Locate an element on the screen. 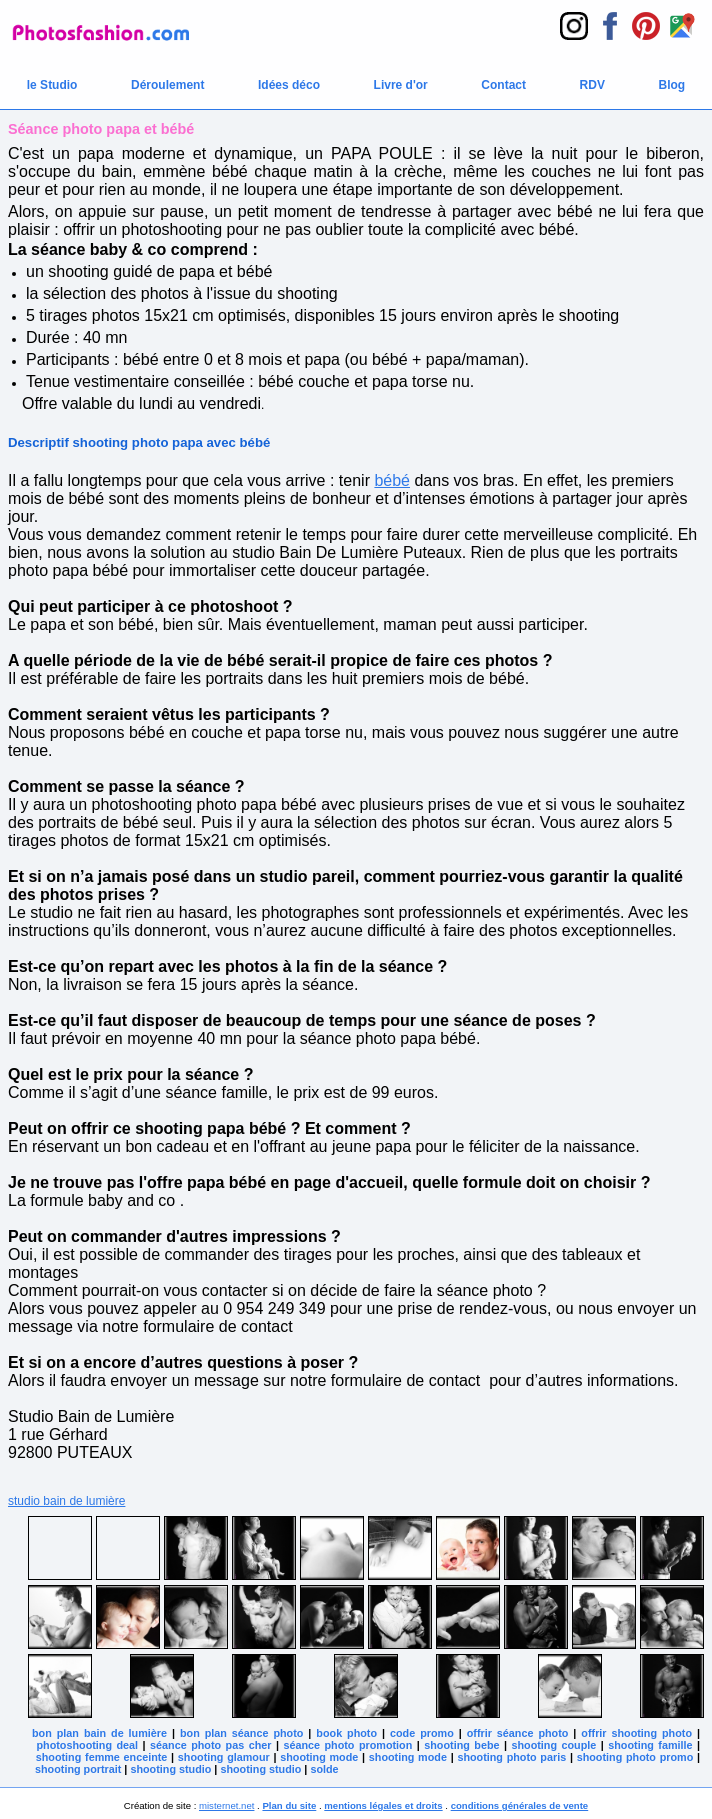 The image size is (712, 1819). bébé is located at coordinates (392, 480).